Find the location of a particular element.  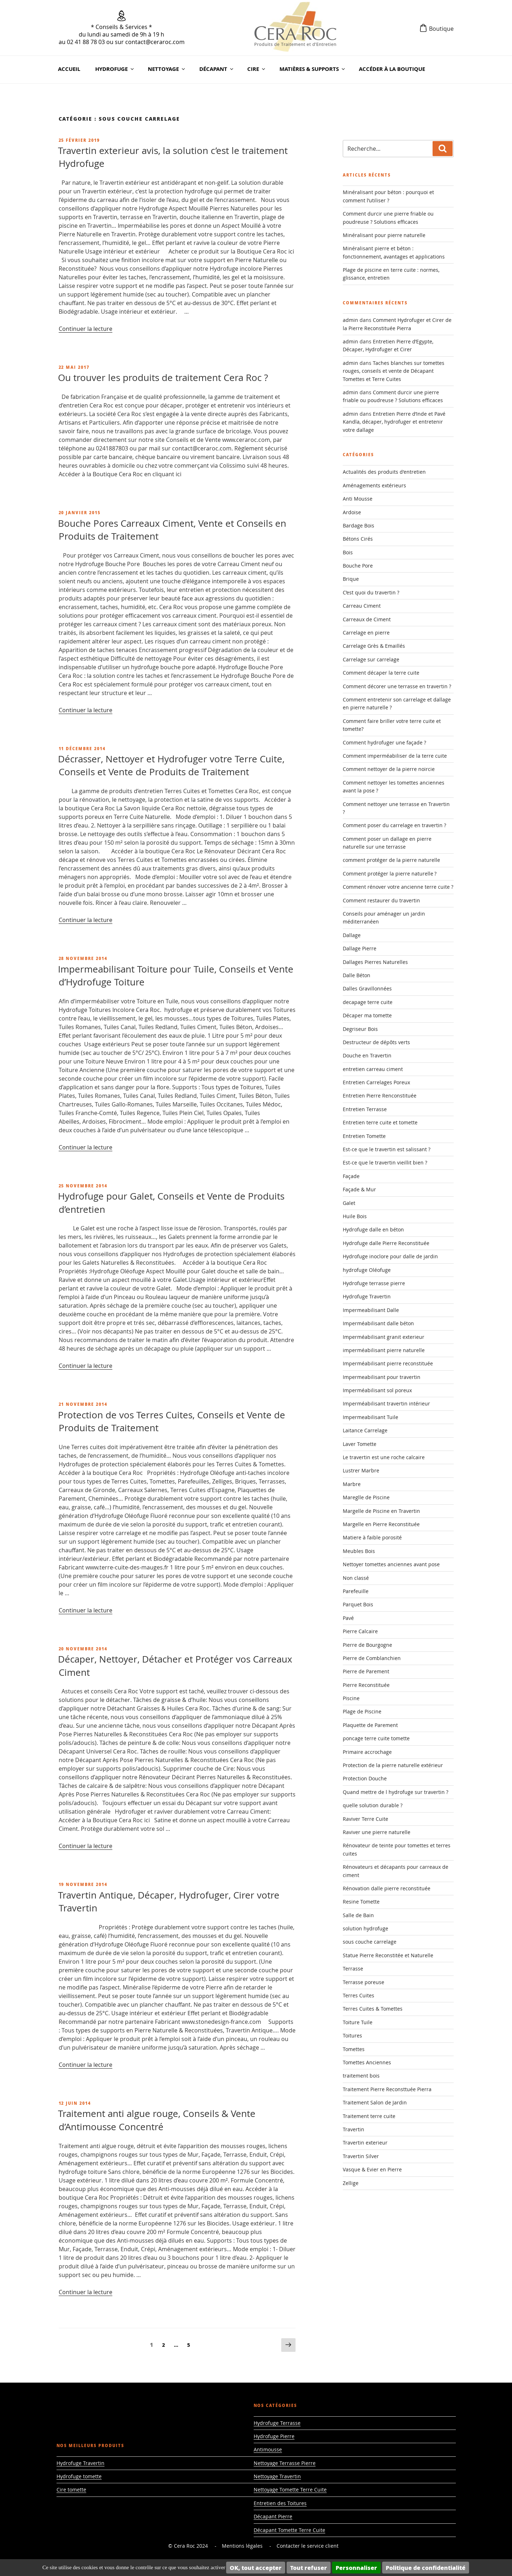

Comment hydrofuger une façade ? is located at coordinates (384, 742).